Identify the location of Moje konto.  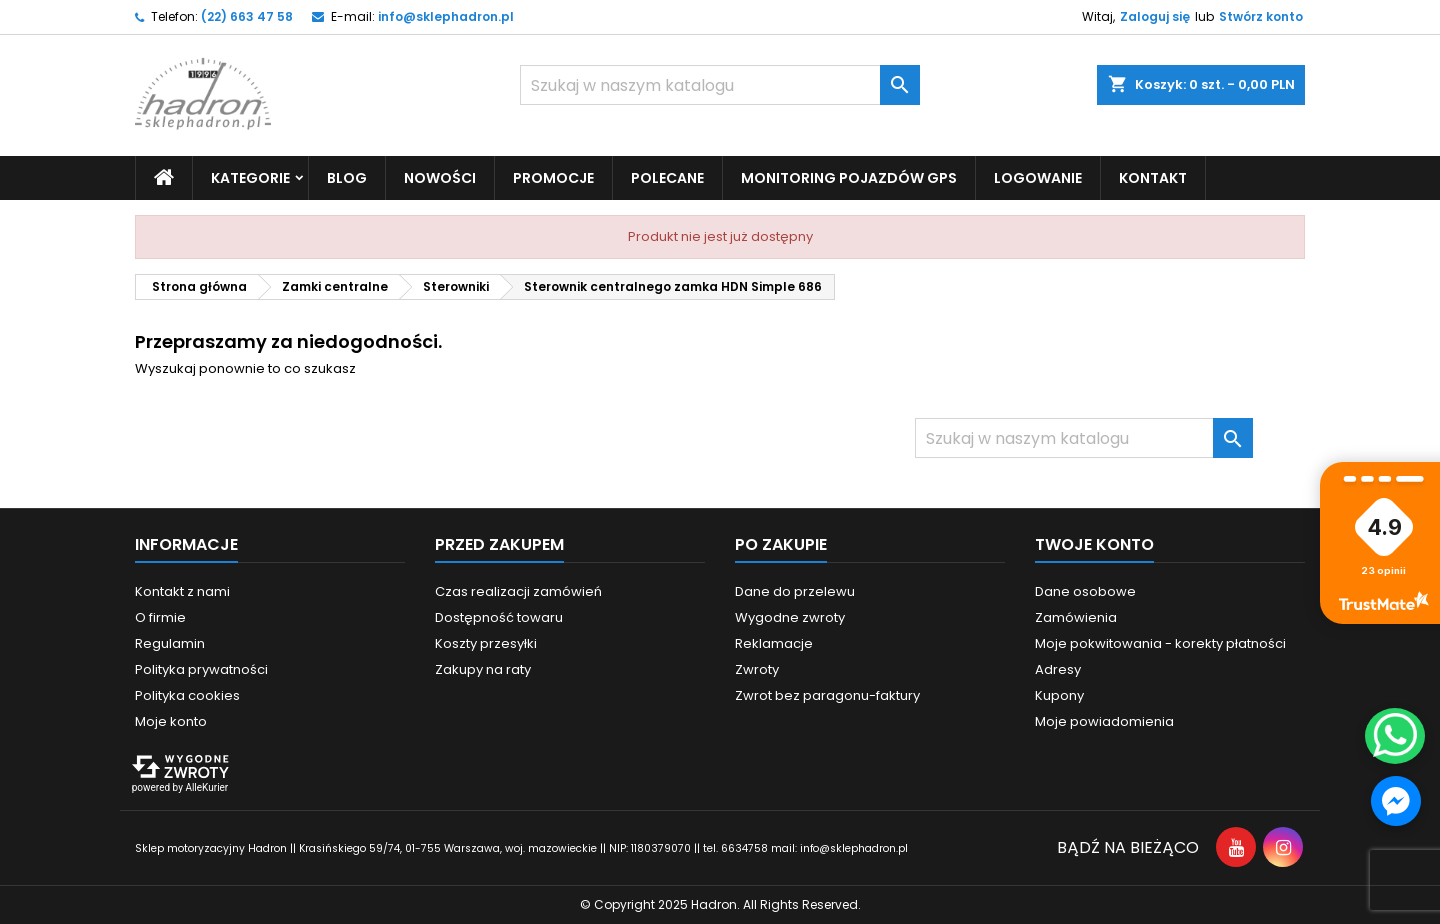
(171, 721).